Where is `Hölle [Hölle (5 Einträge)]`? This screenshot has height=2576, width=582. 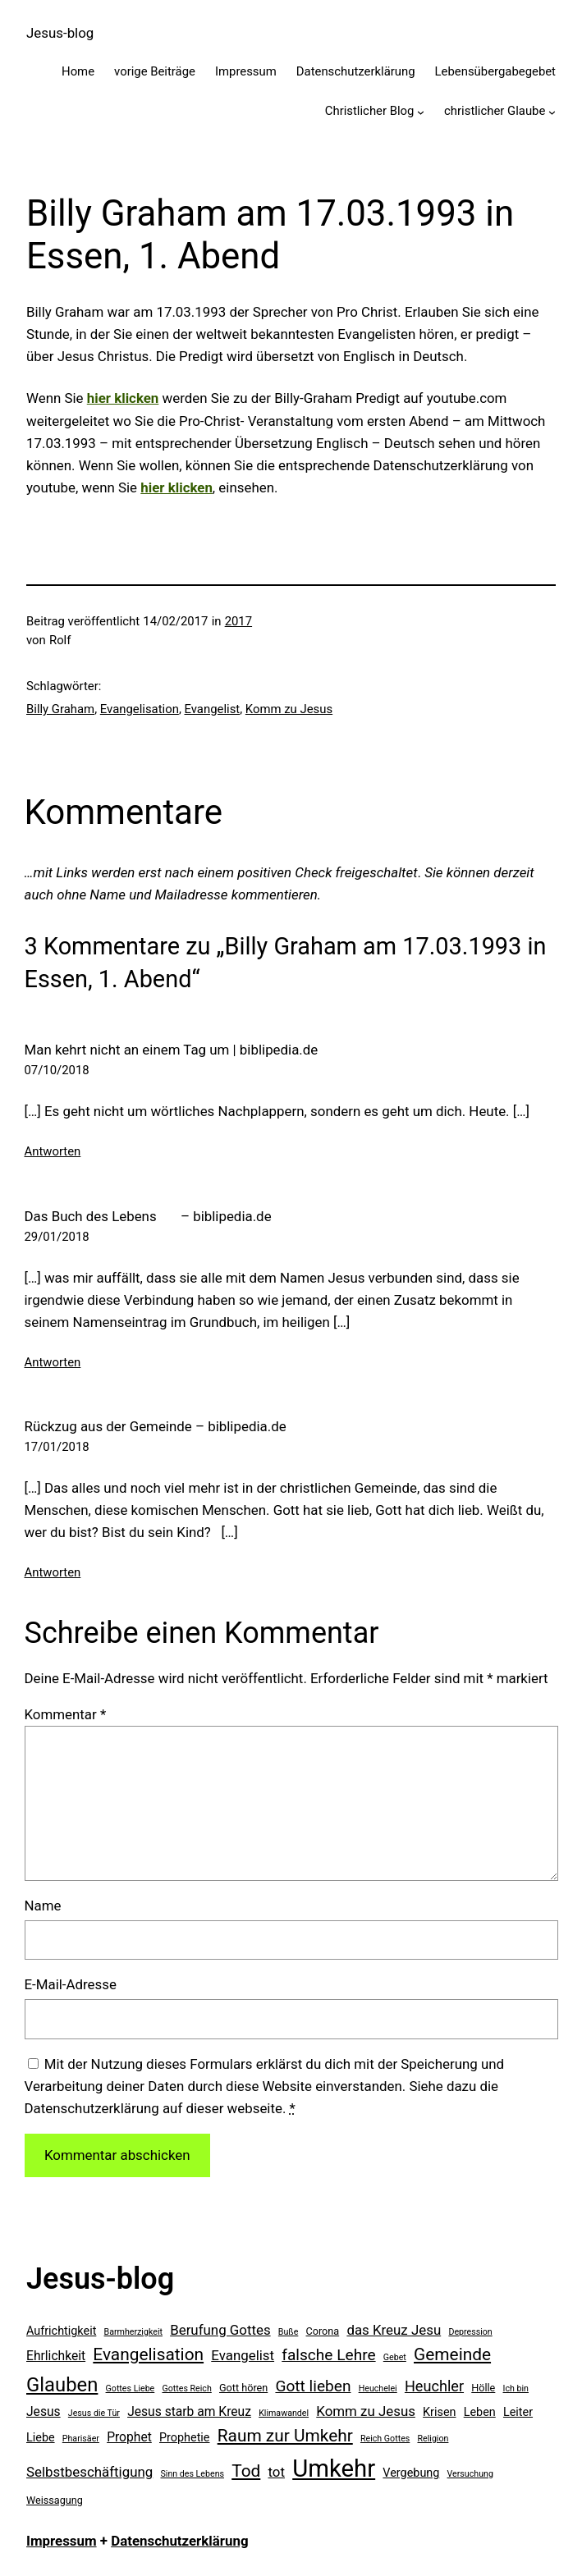 Hölle [Hölle (5 Einträge)] is located at coordinates (483, 2388).